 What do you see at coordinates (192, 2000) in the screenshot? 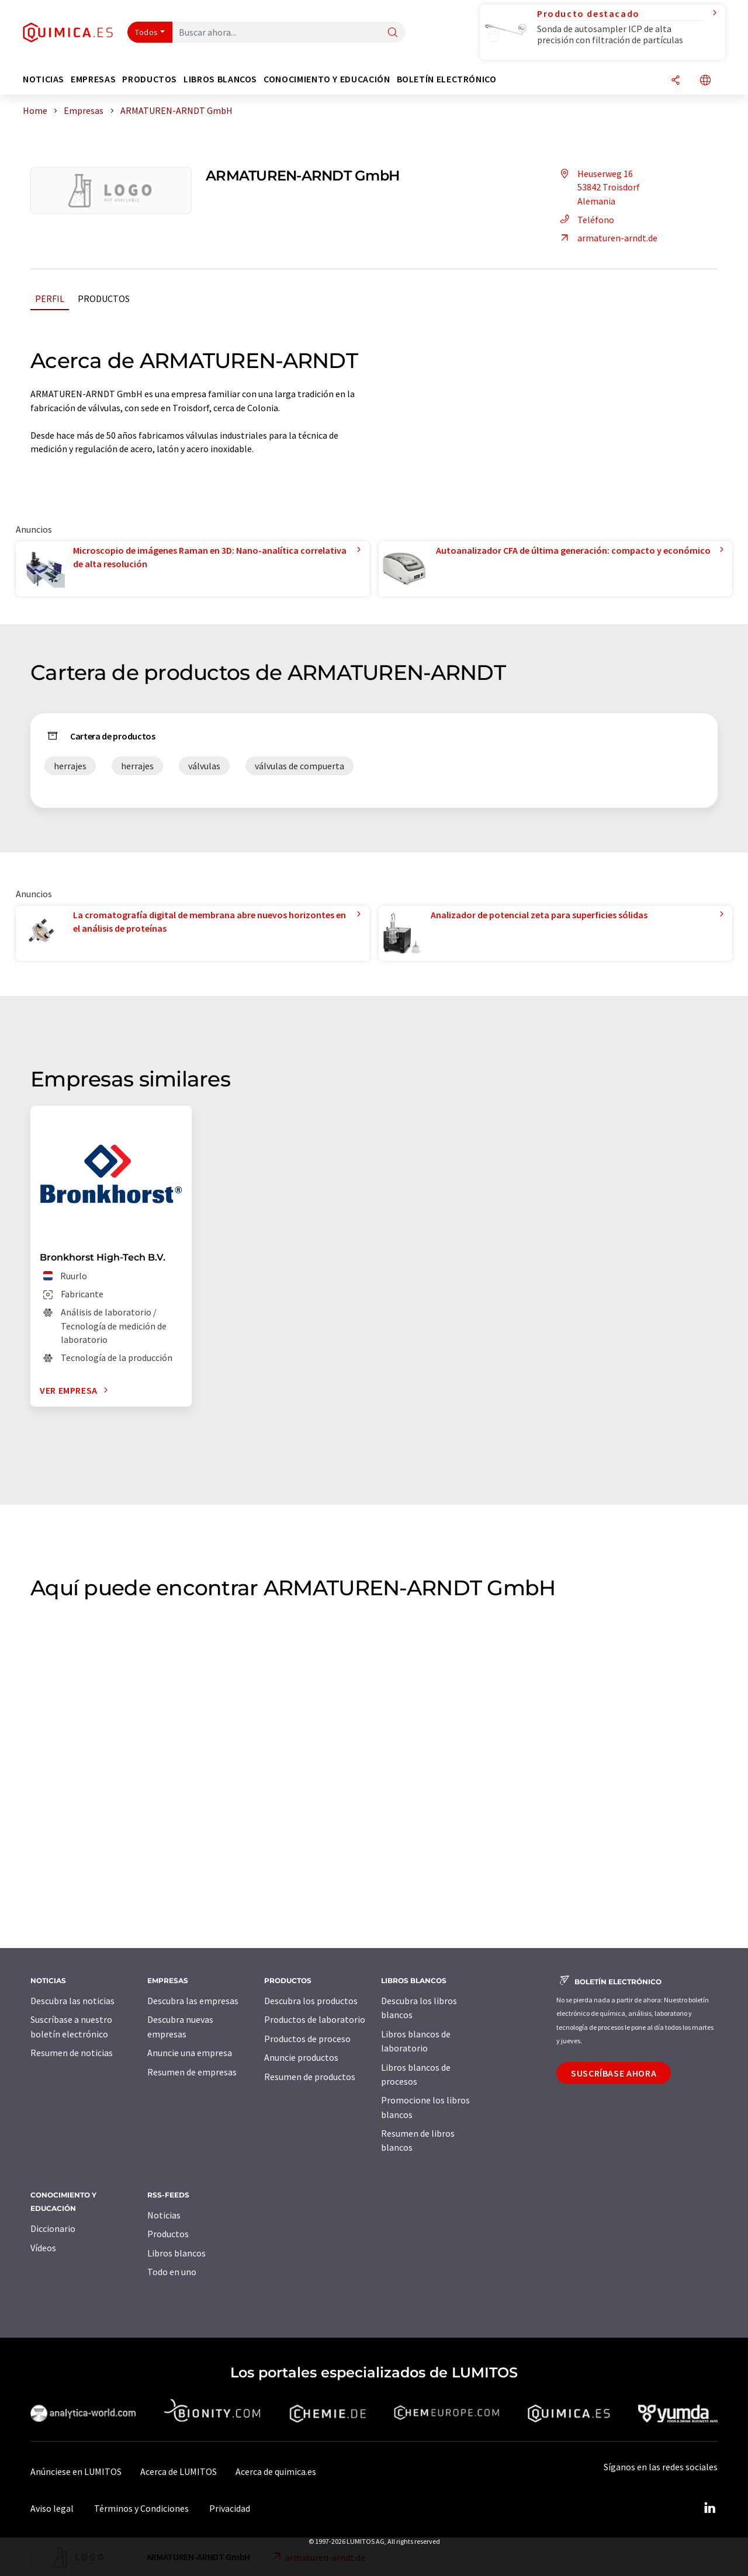
I see `Descubra las empresas` at bounding box center [192, 2000].